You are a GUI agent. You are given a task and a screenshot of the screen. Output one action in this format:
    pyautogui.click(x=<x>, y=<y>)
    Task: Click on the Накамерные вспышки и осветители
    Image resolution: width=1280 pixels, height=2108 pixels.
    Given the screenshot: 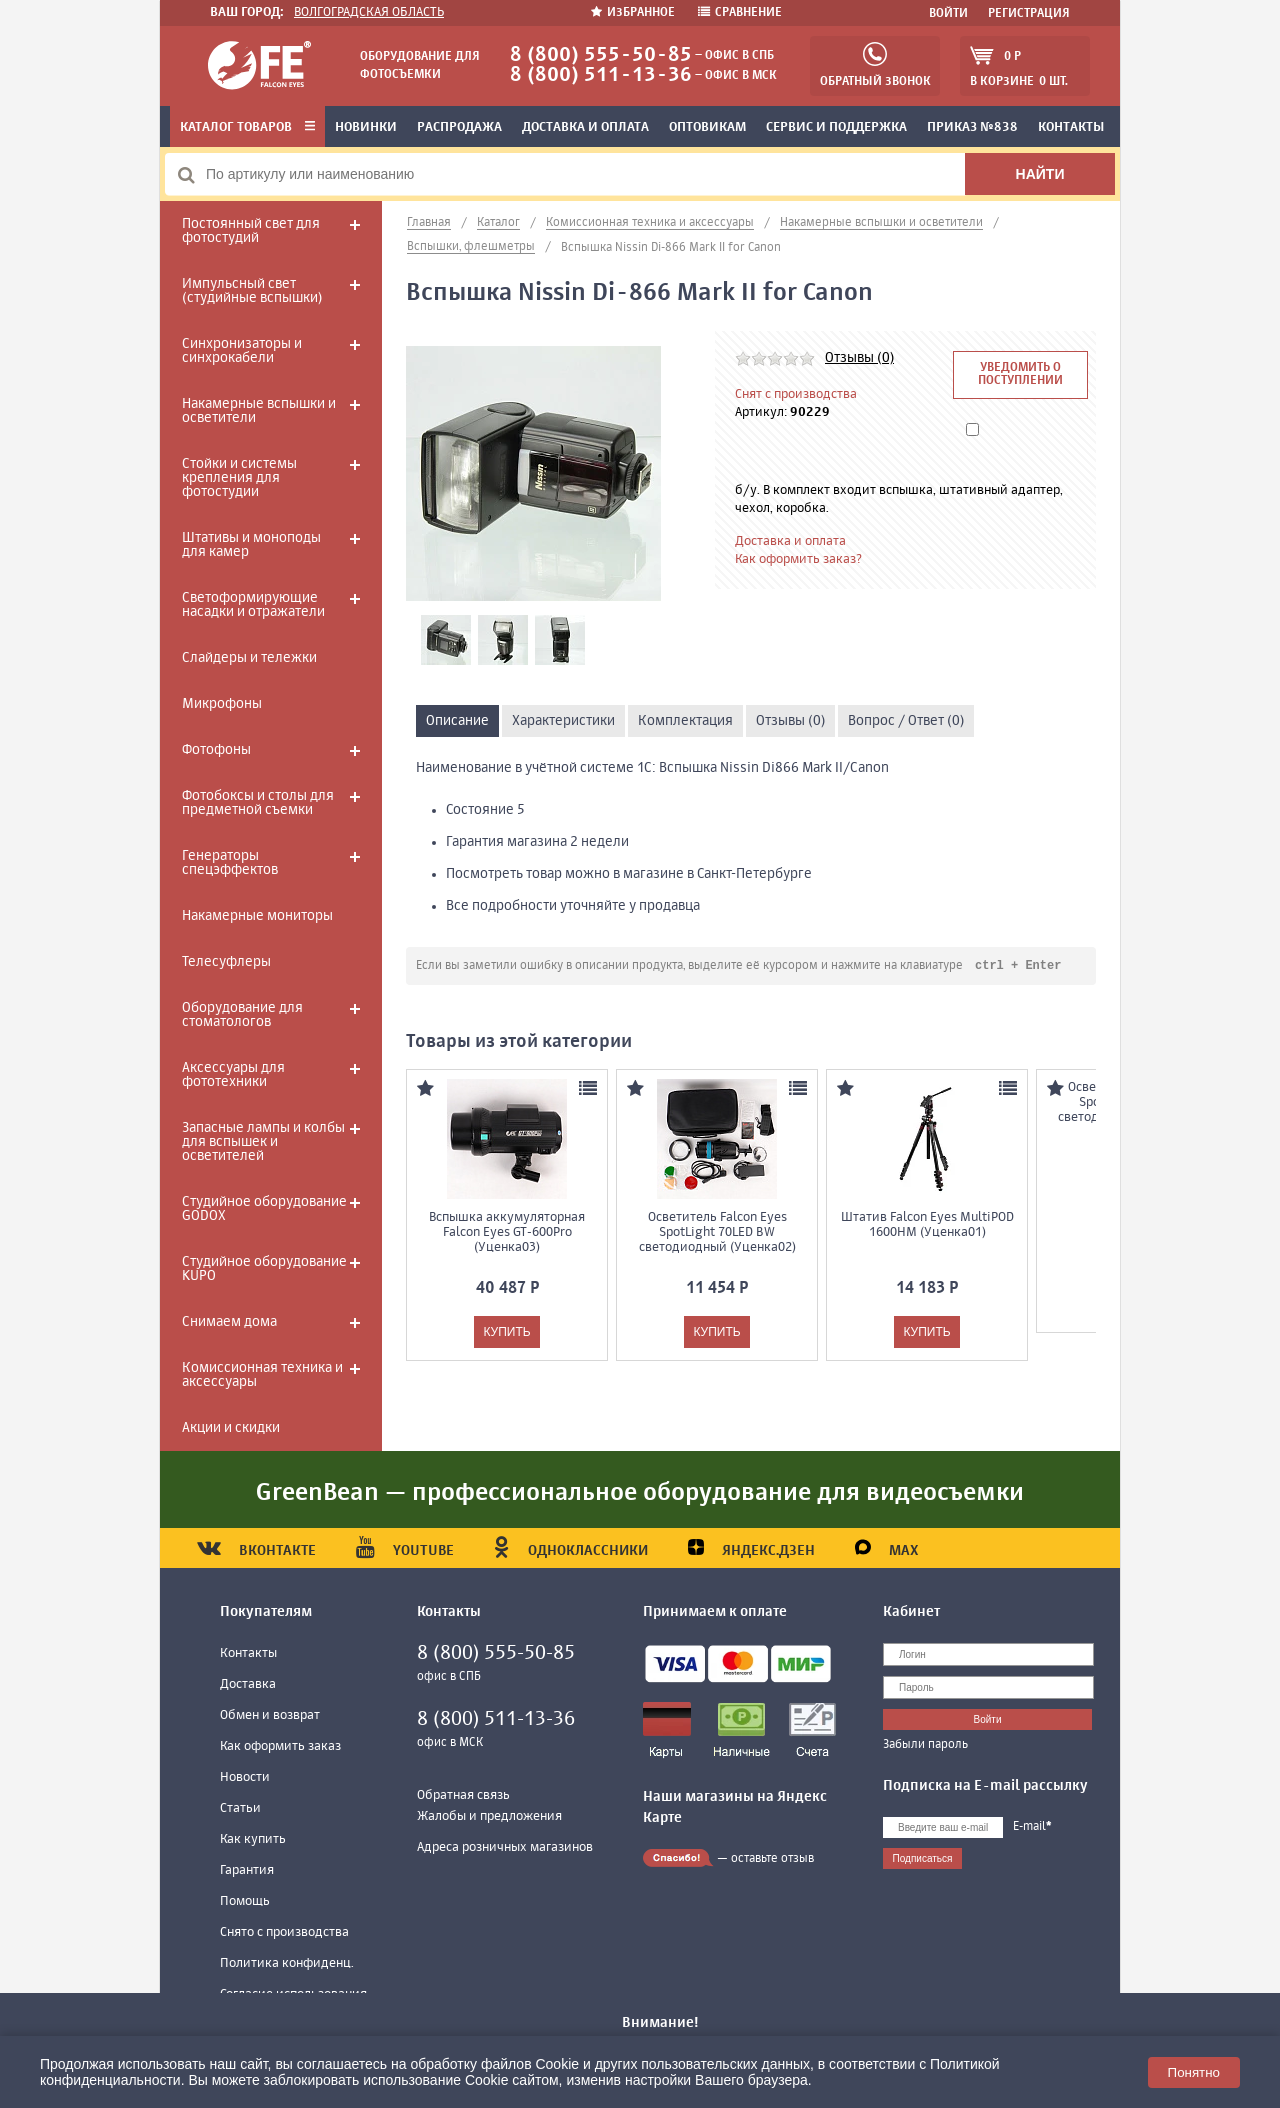 What is the action you would take?
    pyautogui.click(x=259, y=411)
    